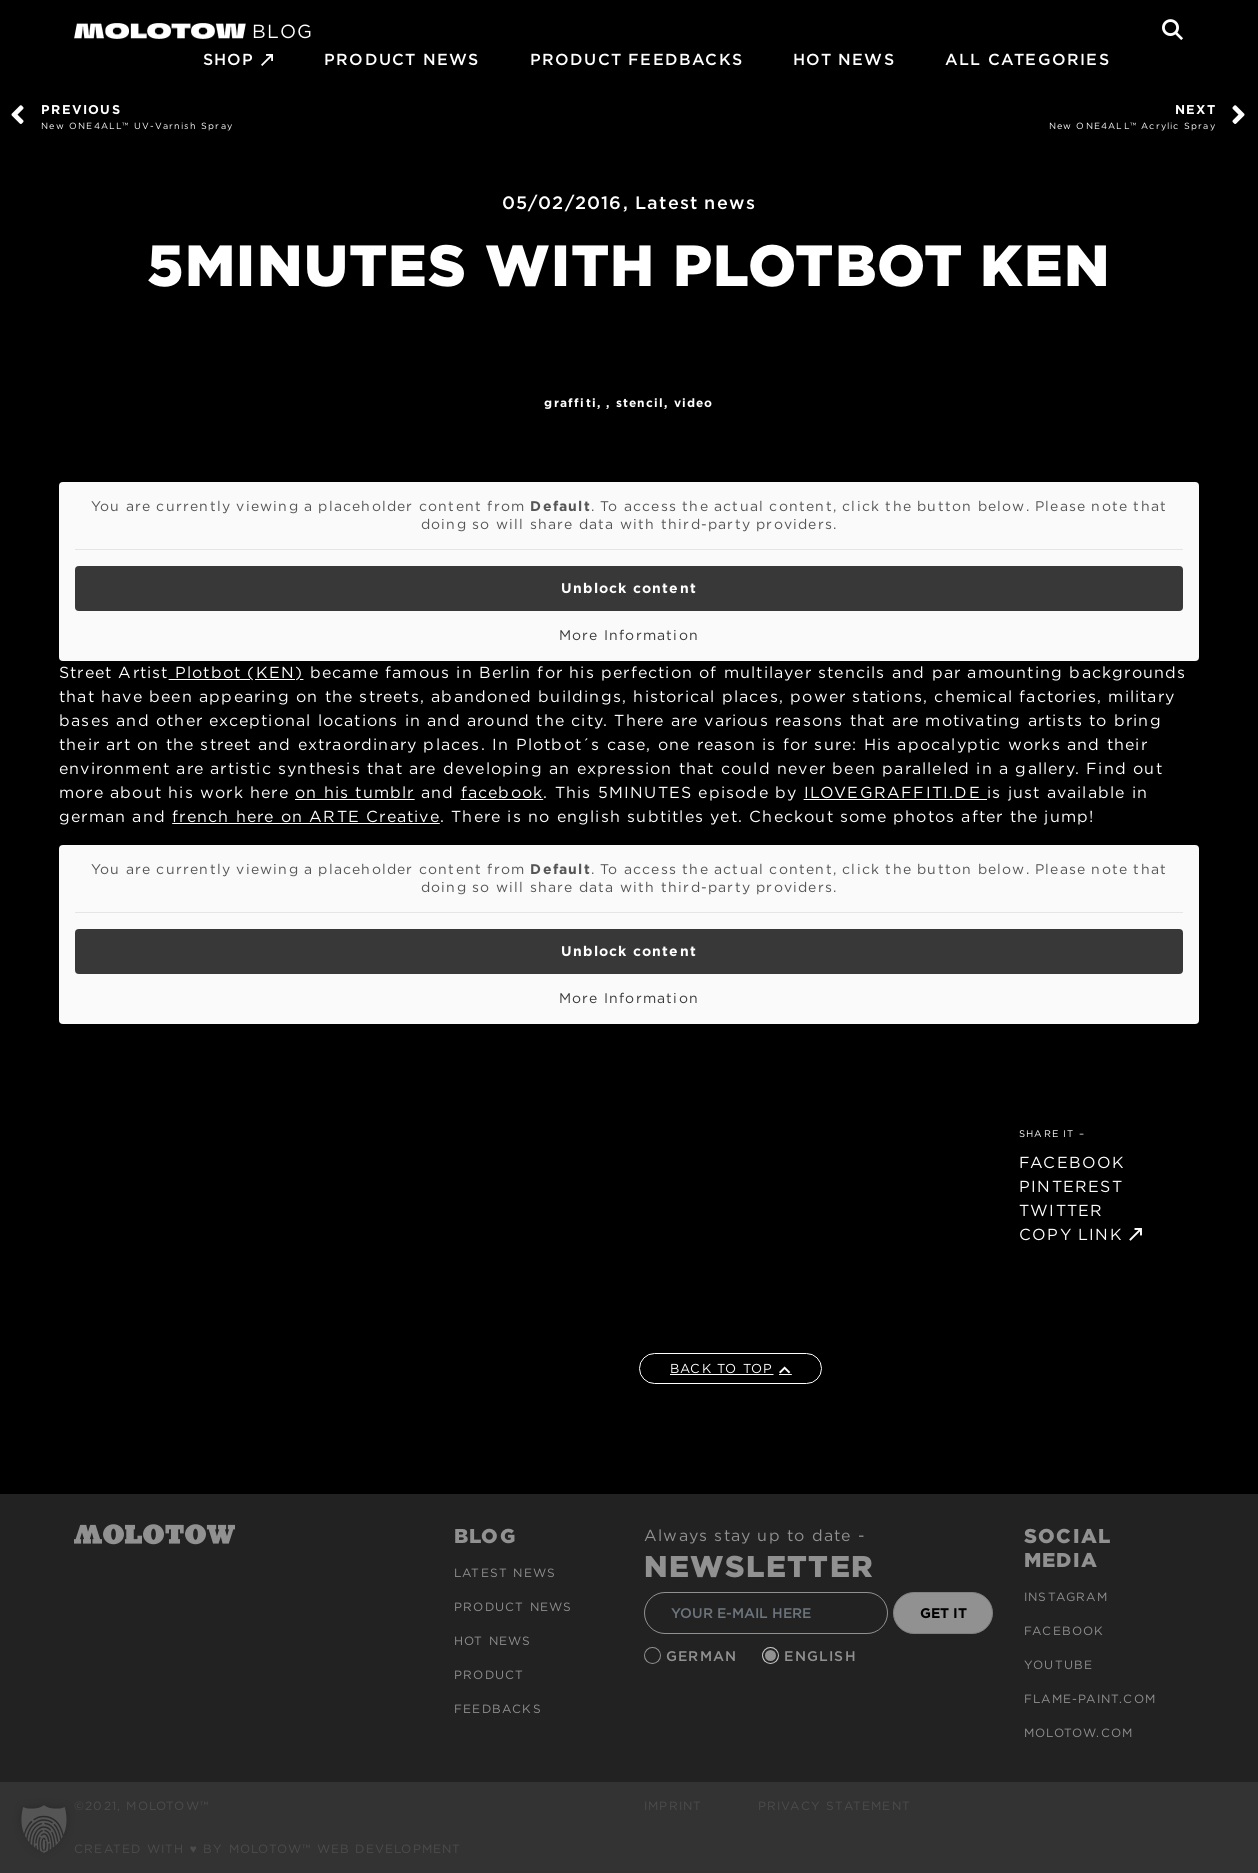  I want to click on GET IT, so click(943, 1613).